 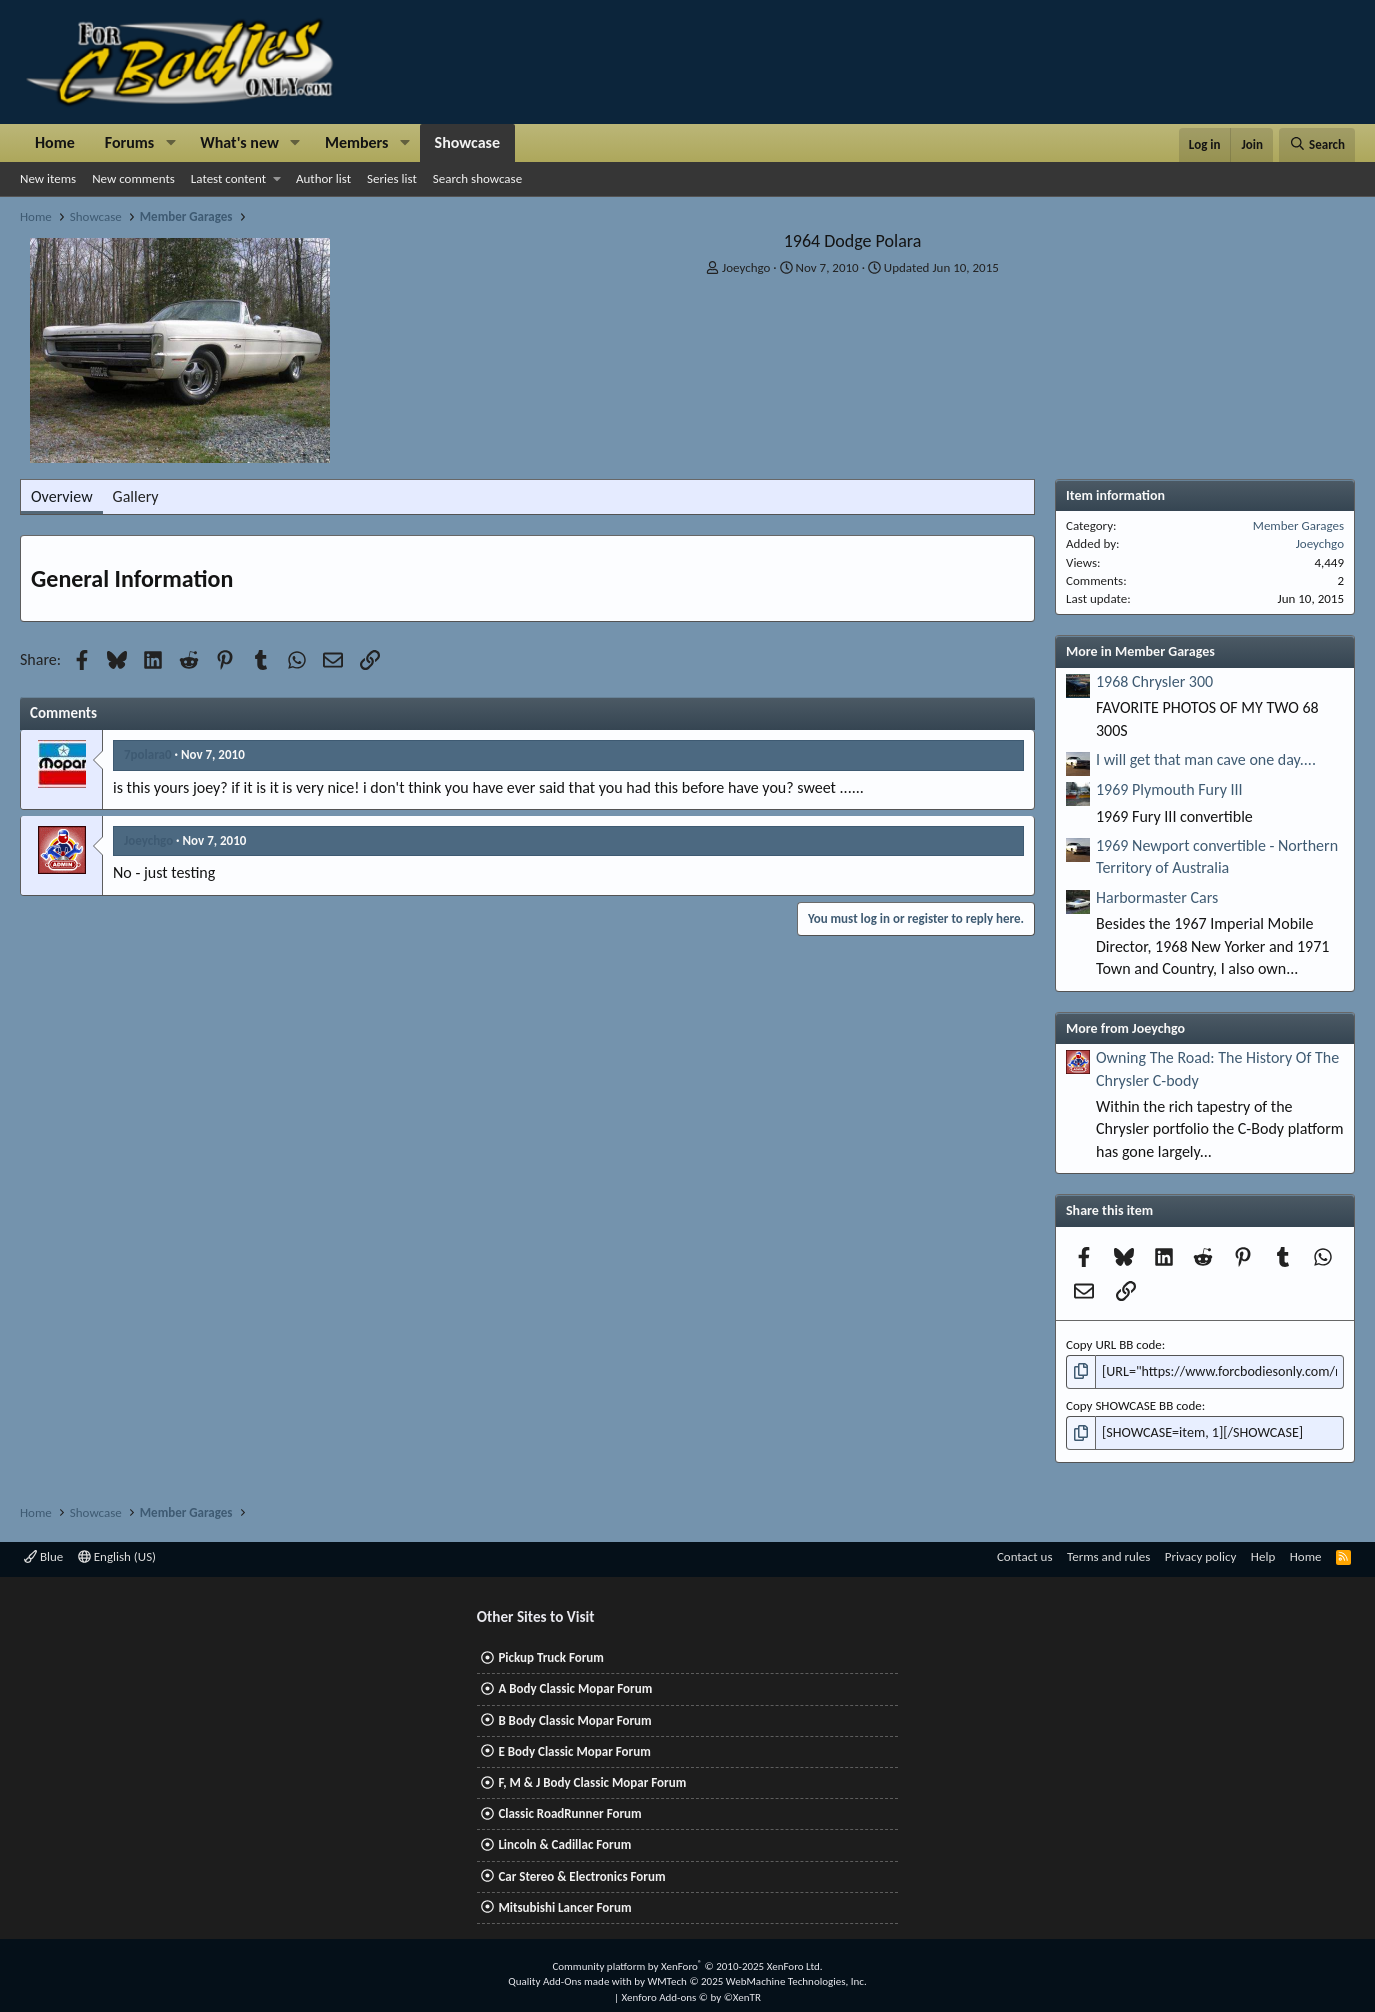 What do you see at coordinates (550, 1654) in the screenshot?
I see `Pickup Truck Forum` at bounding box center [550, 1654].